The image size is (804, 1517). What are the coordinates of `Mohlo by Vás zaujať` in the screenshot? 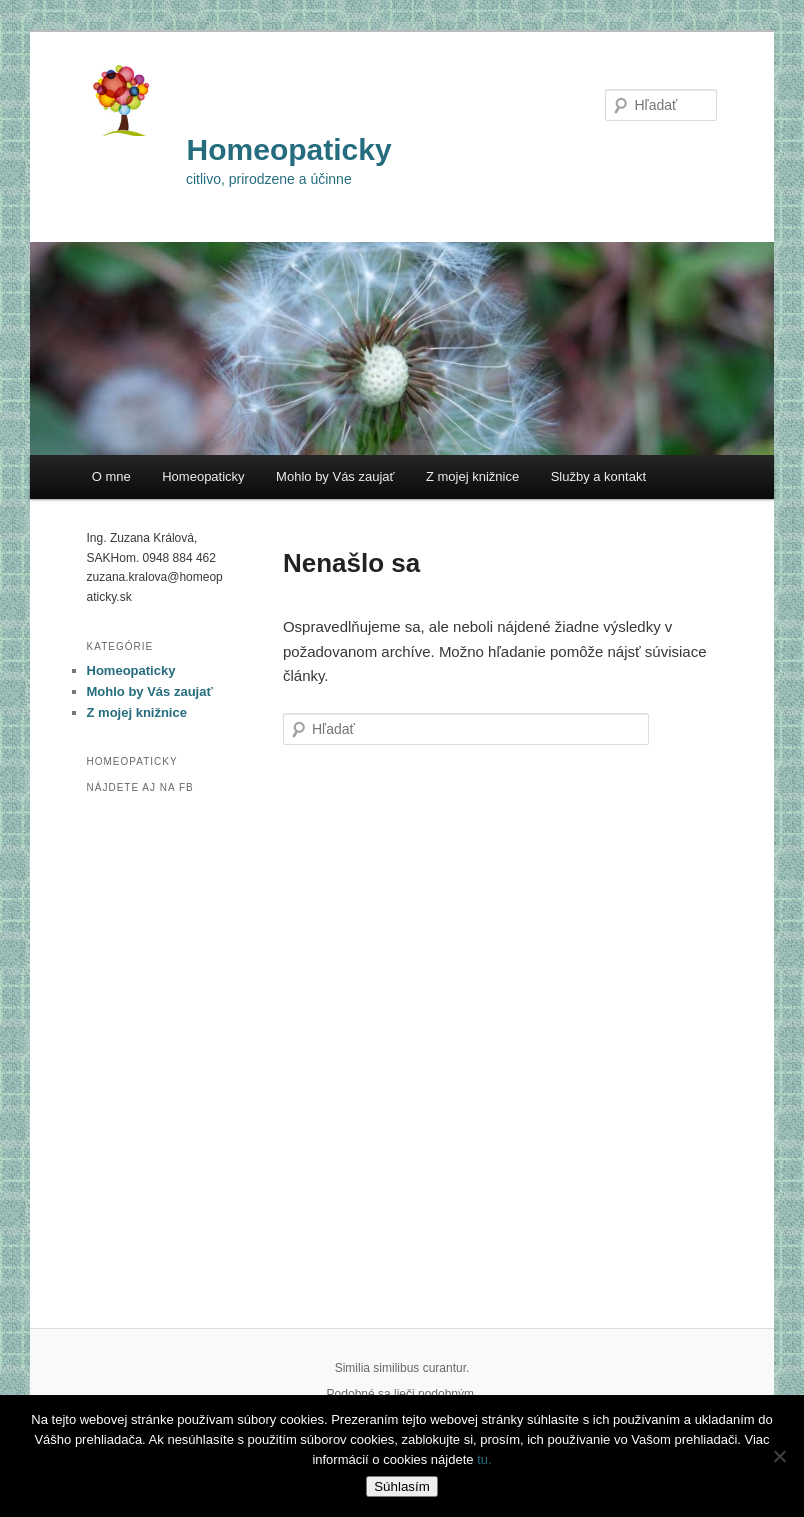 It's located at (335, 476).